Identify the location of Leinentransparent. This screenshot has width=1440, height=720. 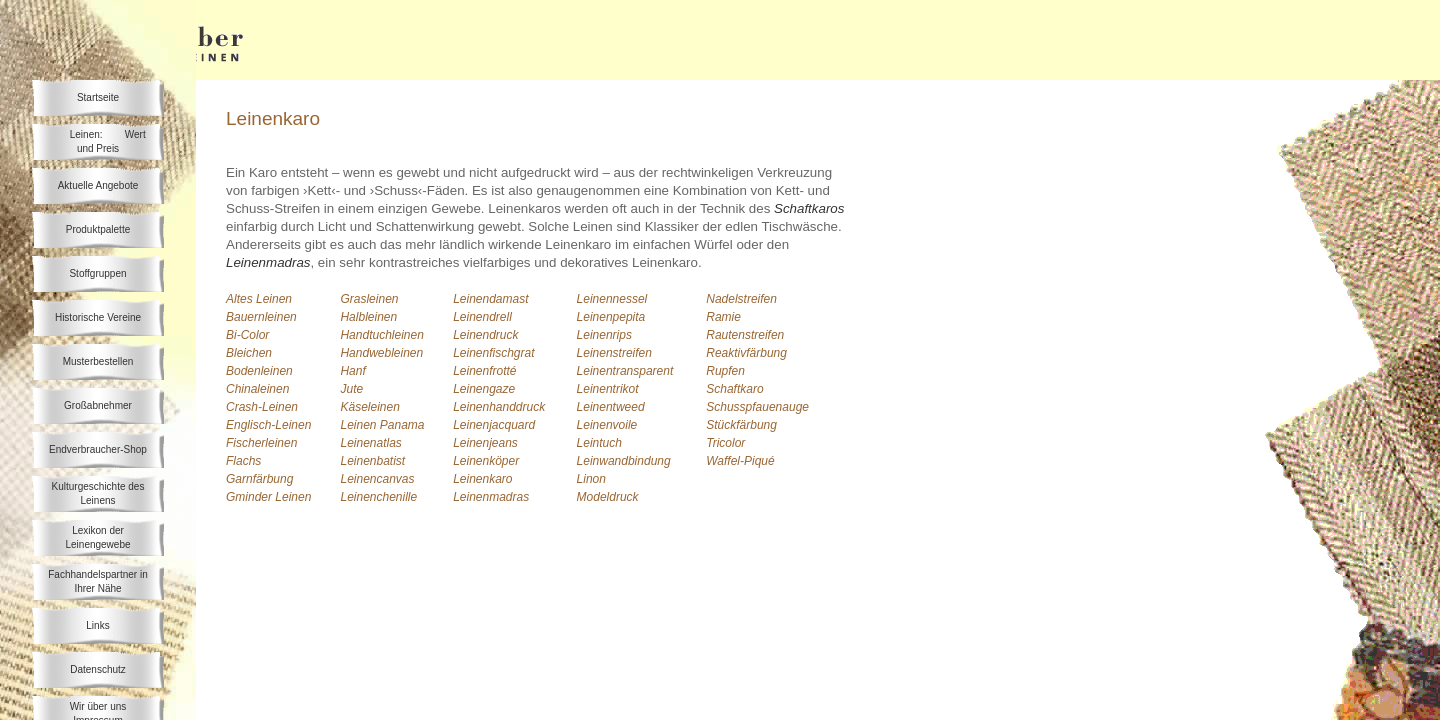
(625, 371).